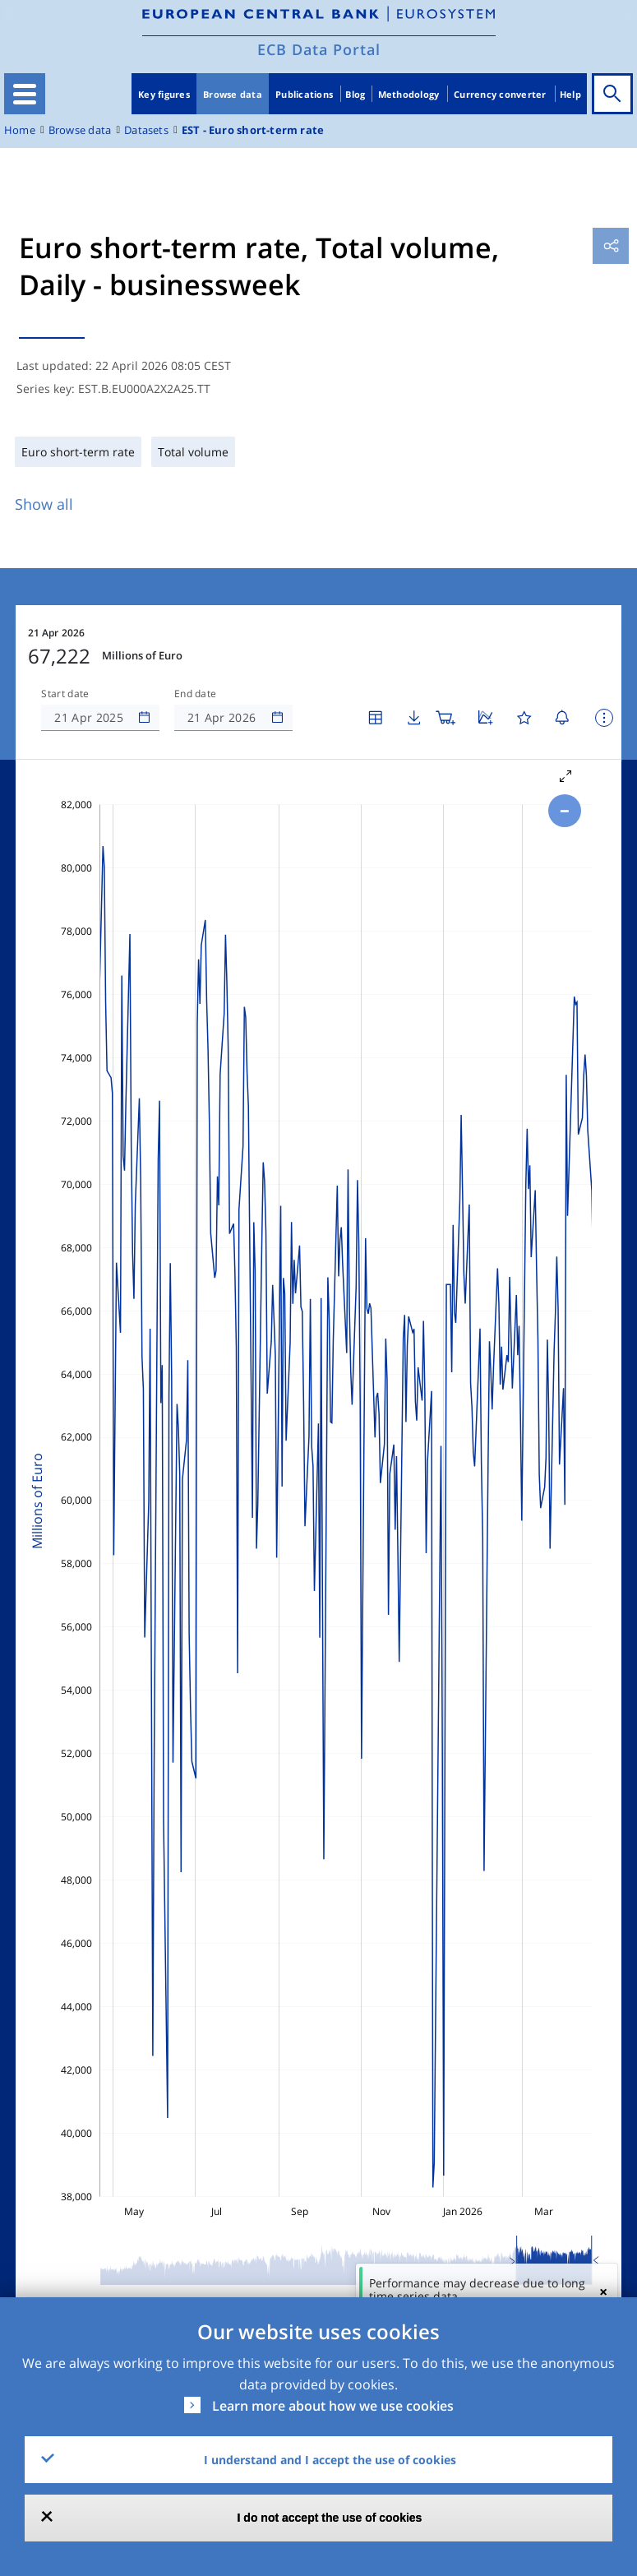  I want to click on Publications, so click(304, 94).